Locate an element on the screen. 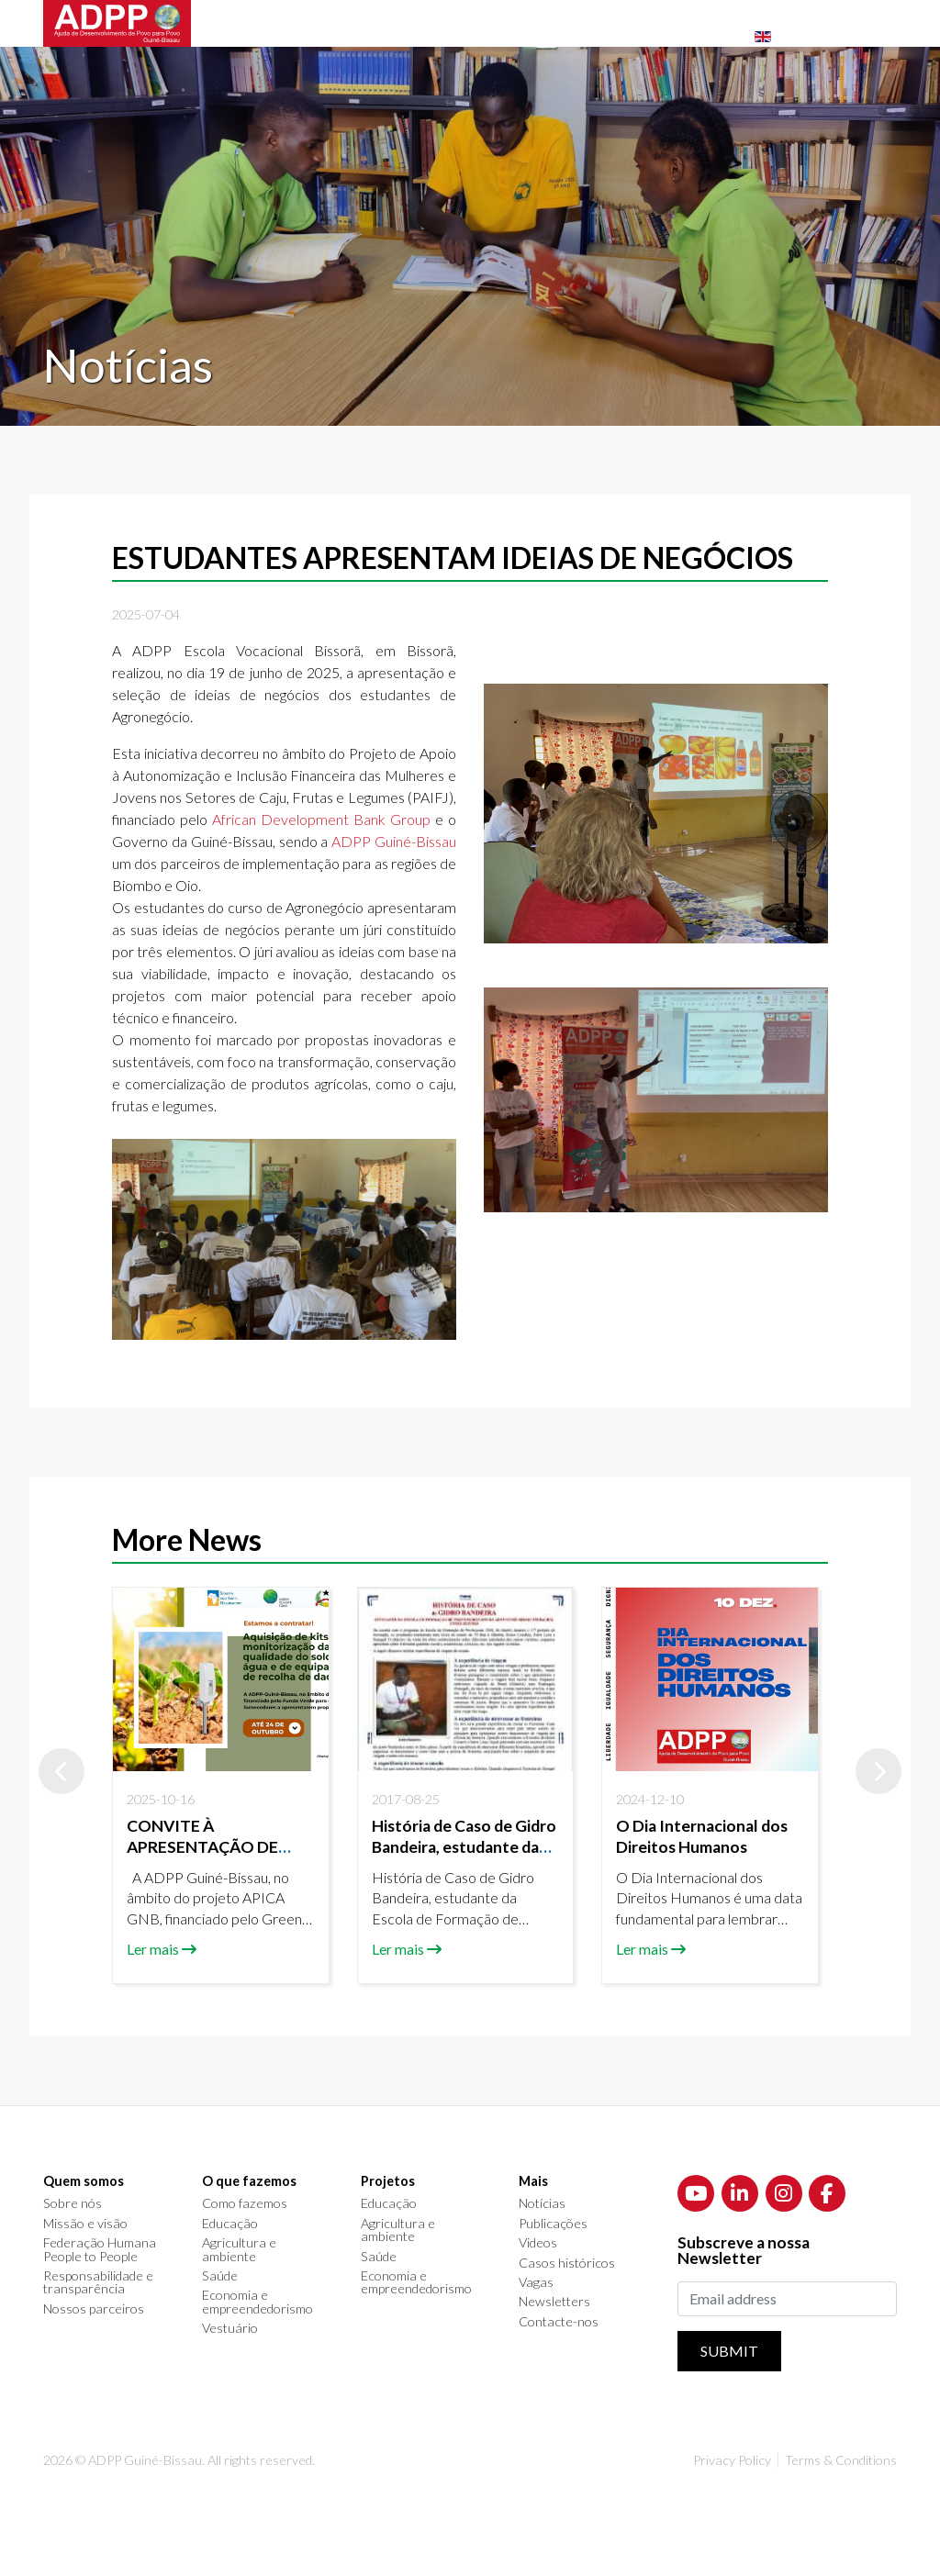  O Dia Internacional dos Direitos Humanos is located at coordinates (702, 1836).